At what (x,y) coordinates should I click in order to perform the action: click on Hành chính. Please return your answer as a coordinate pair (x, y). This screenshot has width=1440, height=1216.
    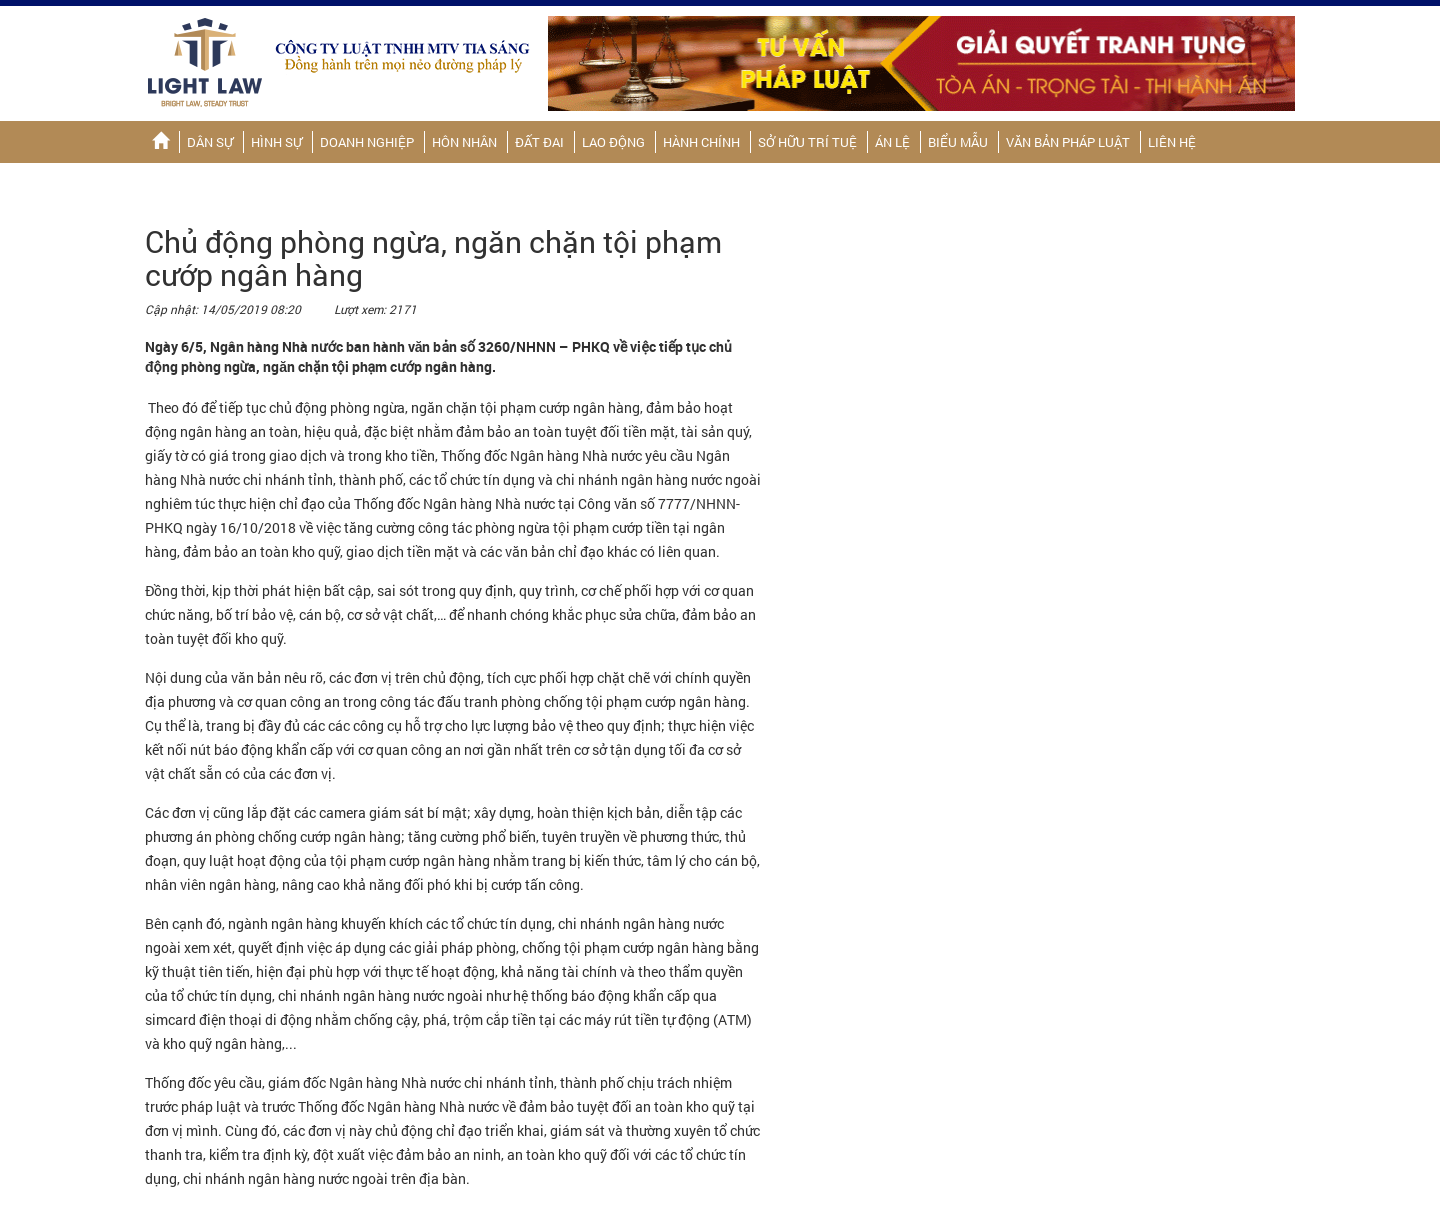
    Looking at the image, I should click on (701, 142).